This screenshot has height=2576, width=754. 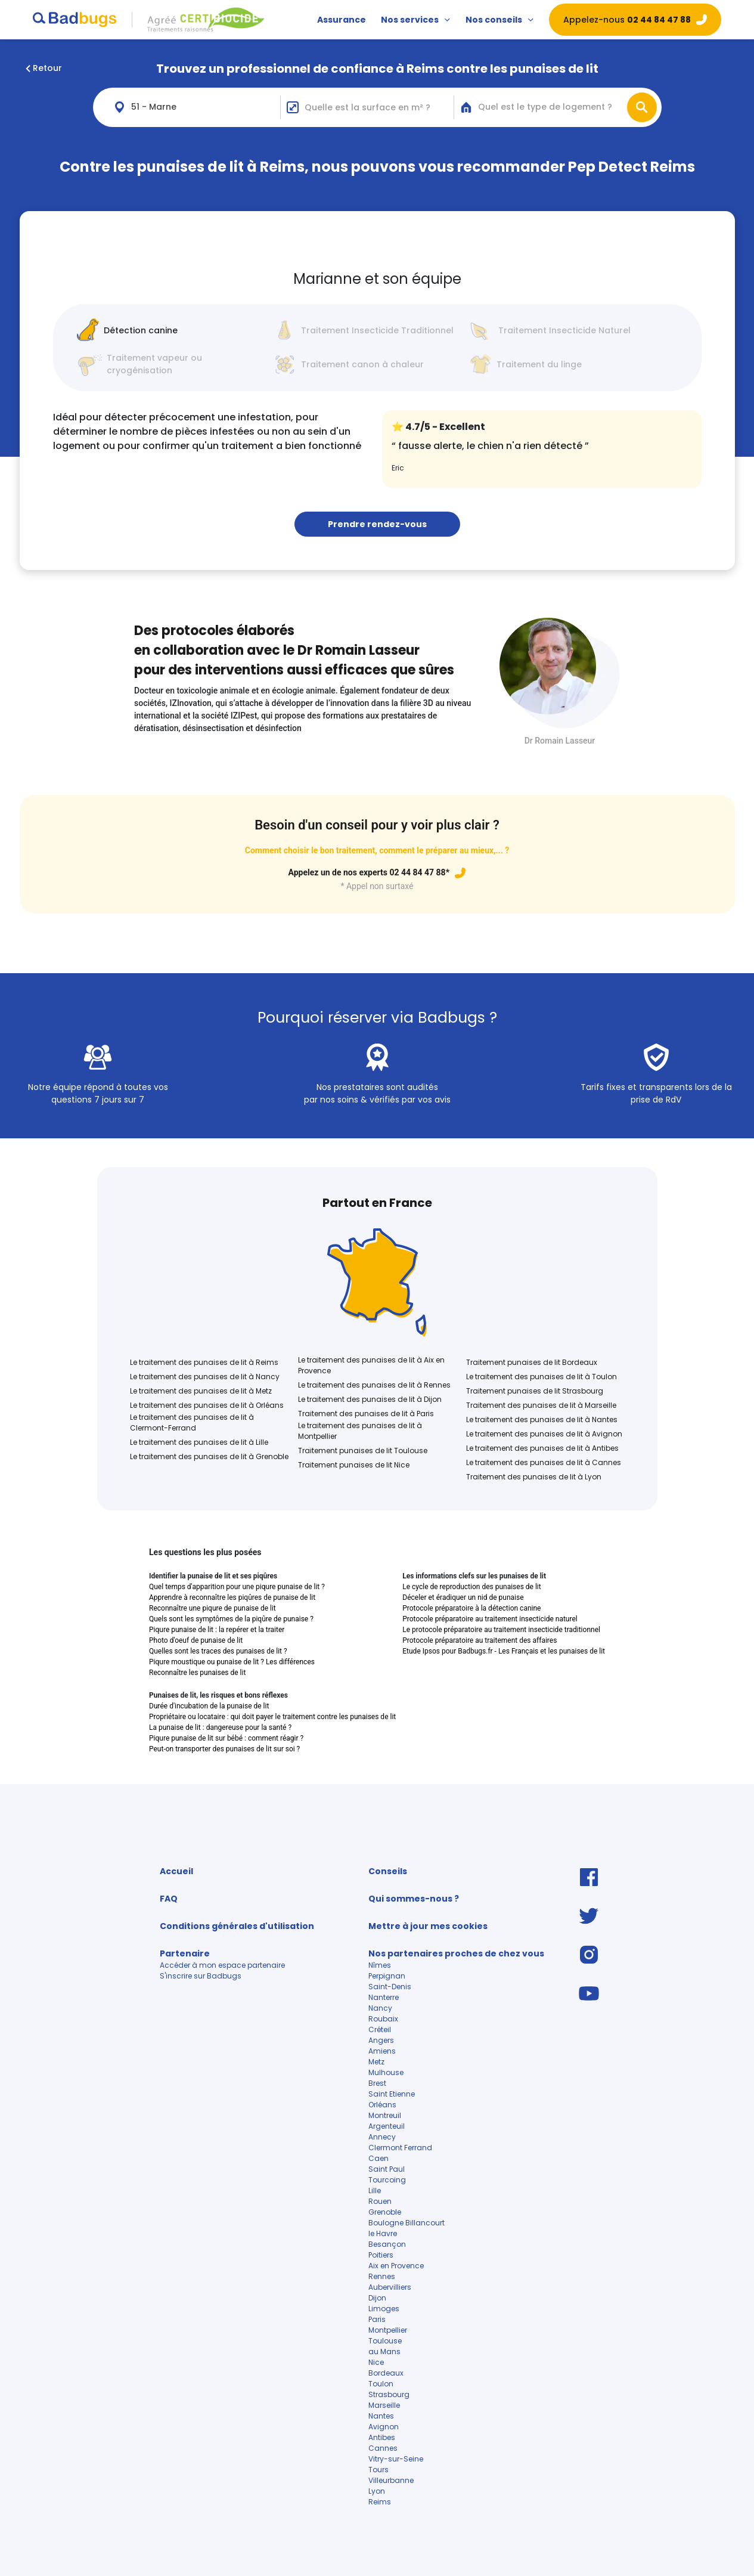 What do you see at coordinates (379, 1965) in the screenshot?
I see `Nîmes` at bounding box center [379, 1965].